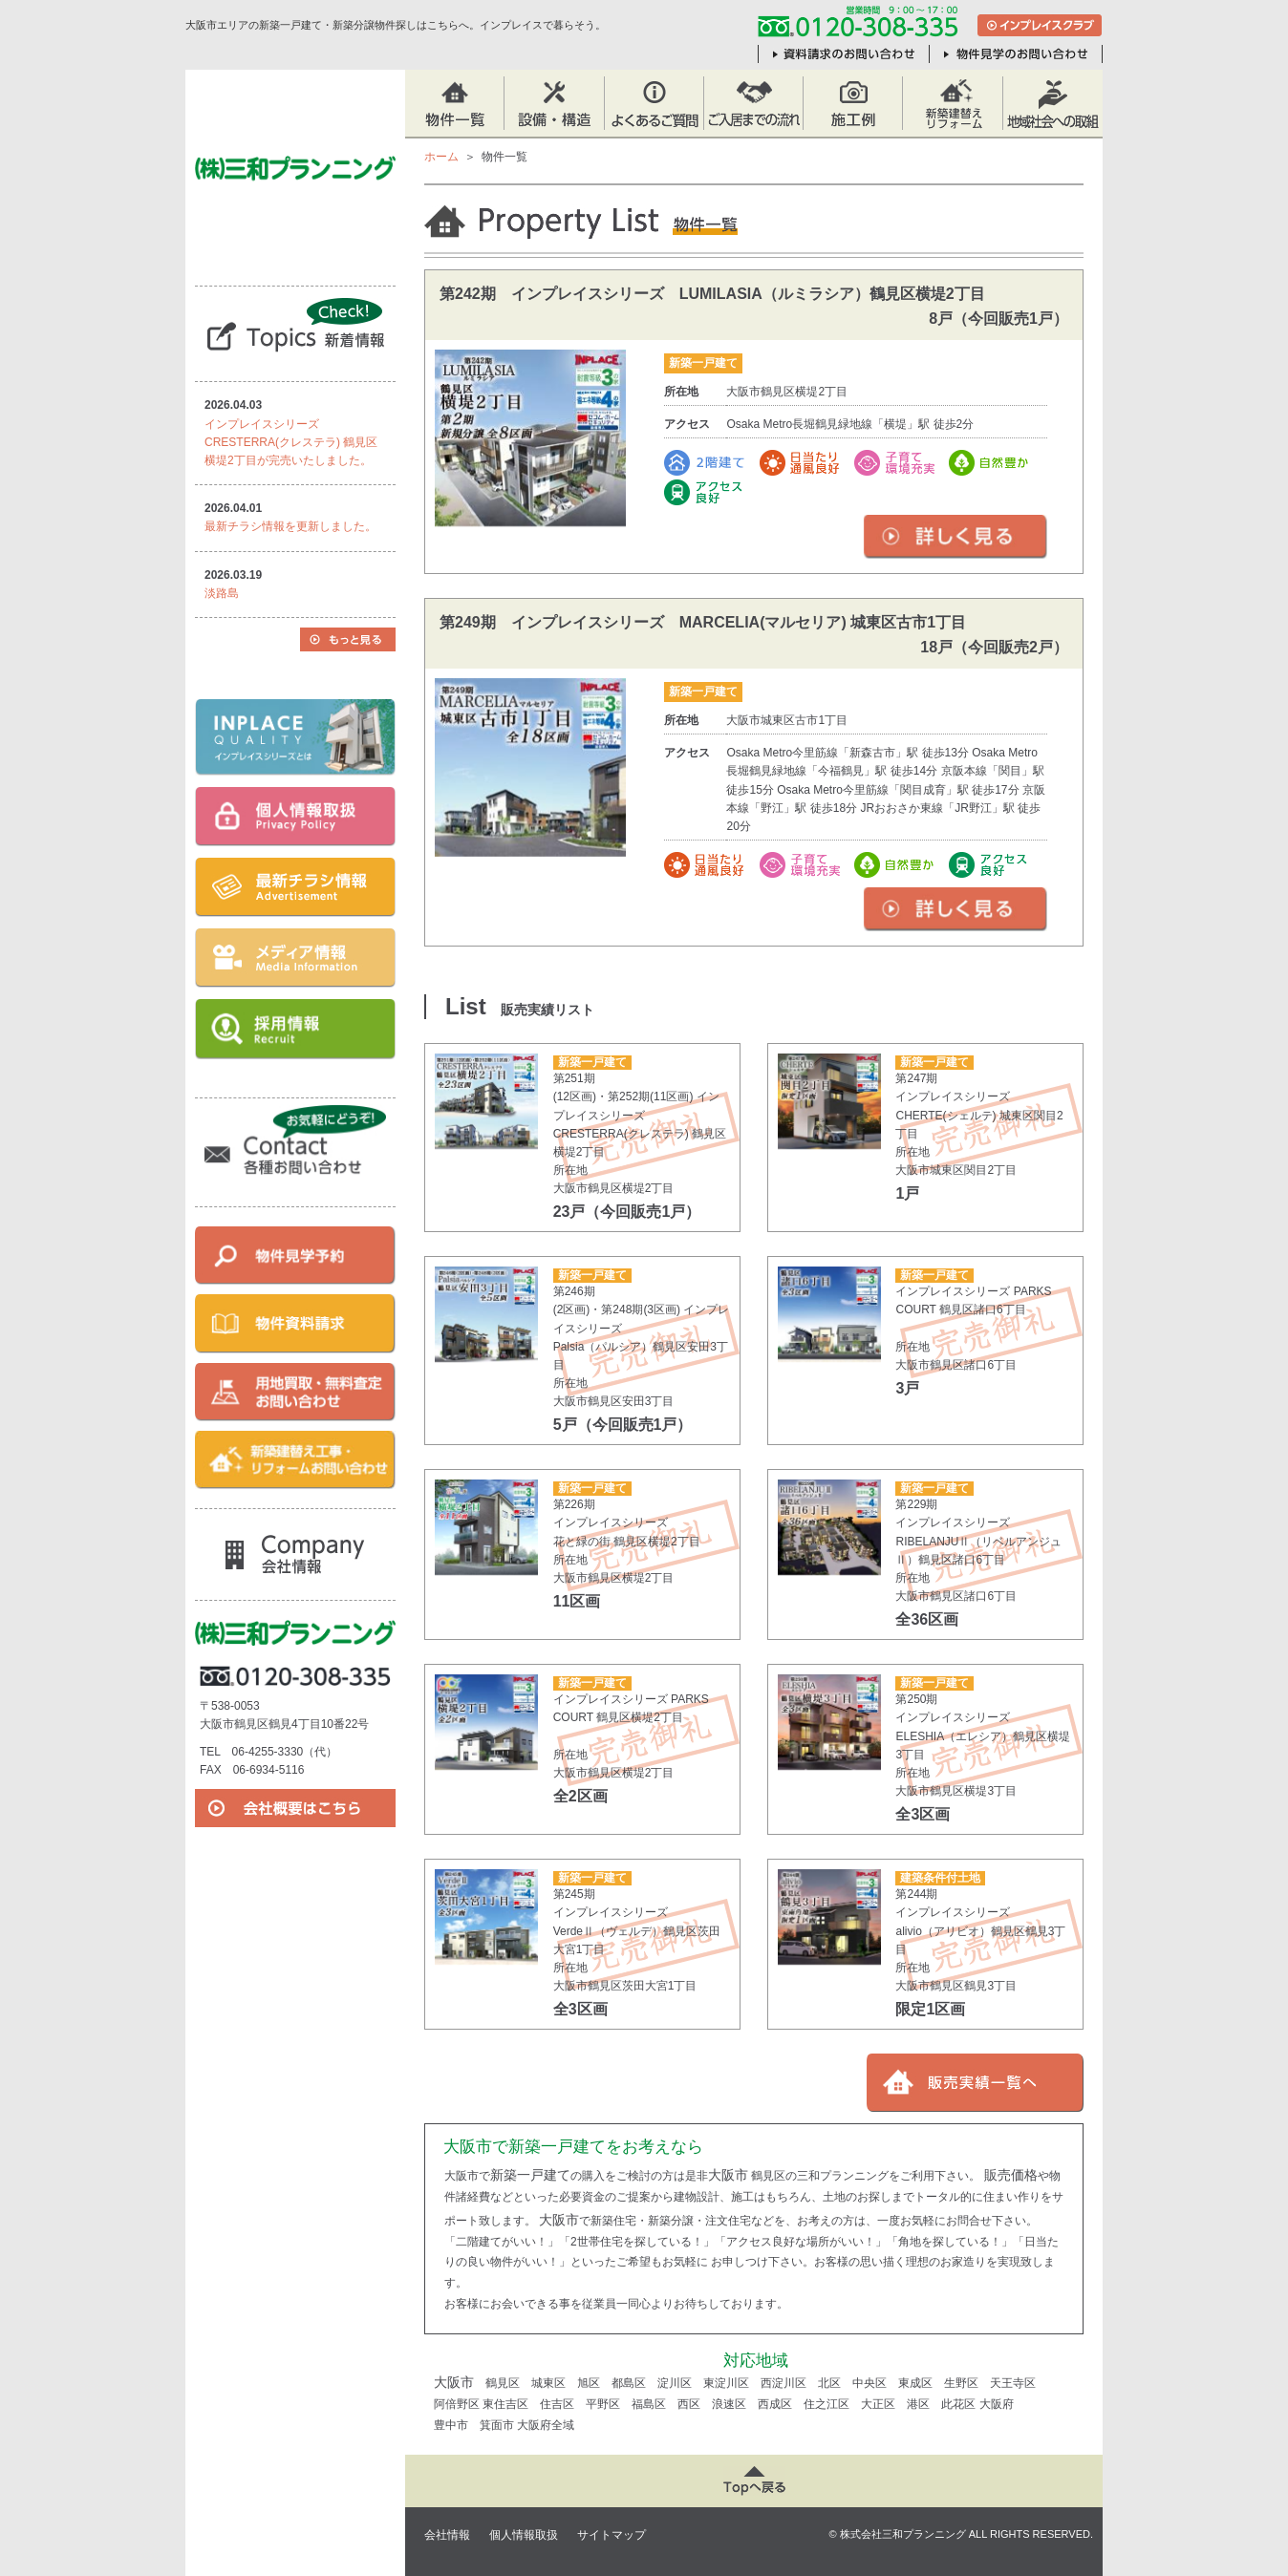  Describe the element at coordinates (290, 442) in the screenshot. I see `インプレイスシリーズ CRESTERRA(クレステラ) 鶴見区横堤2丁目が完売いたしました。` at that location.